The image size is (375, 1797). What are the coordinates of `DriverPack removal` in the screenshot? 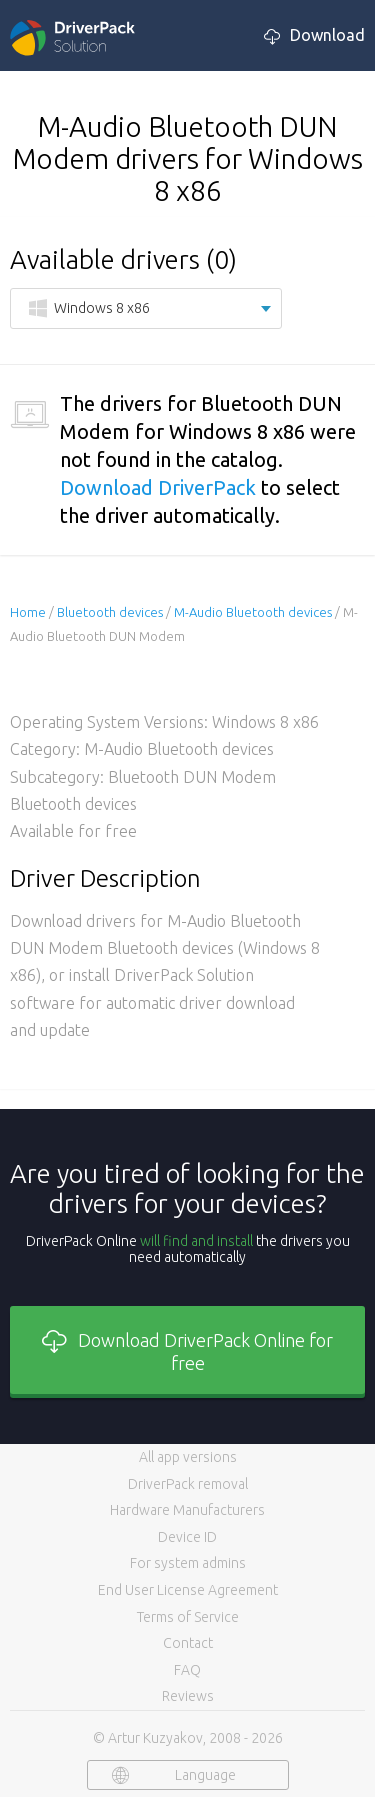 It's located at (188, 1484).